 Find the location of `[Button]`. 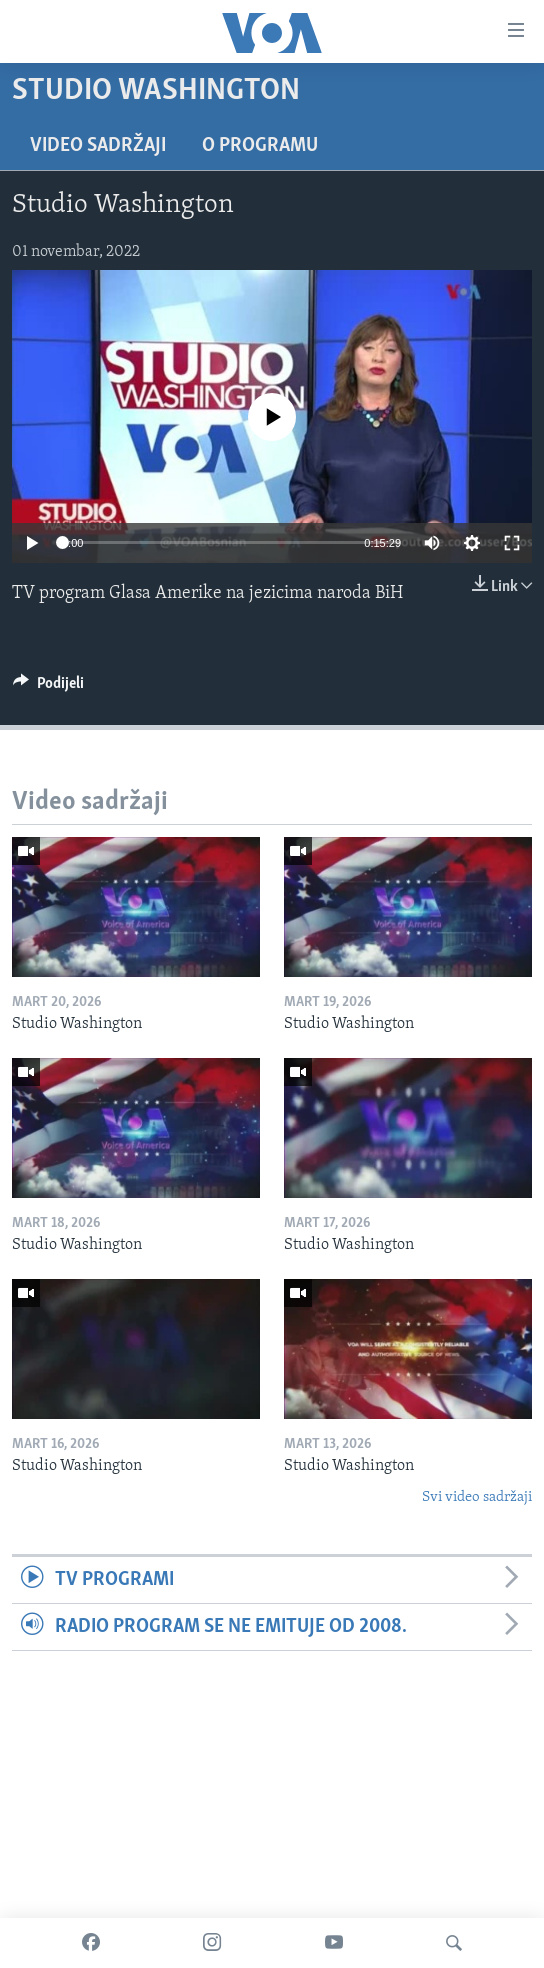

[Button] is located at coordinates (48, 688).